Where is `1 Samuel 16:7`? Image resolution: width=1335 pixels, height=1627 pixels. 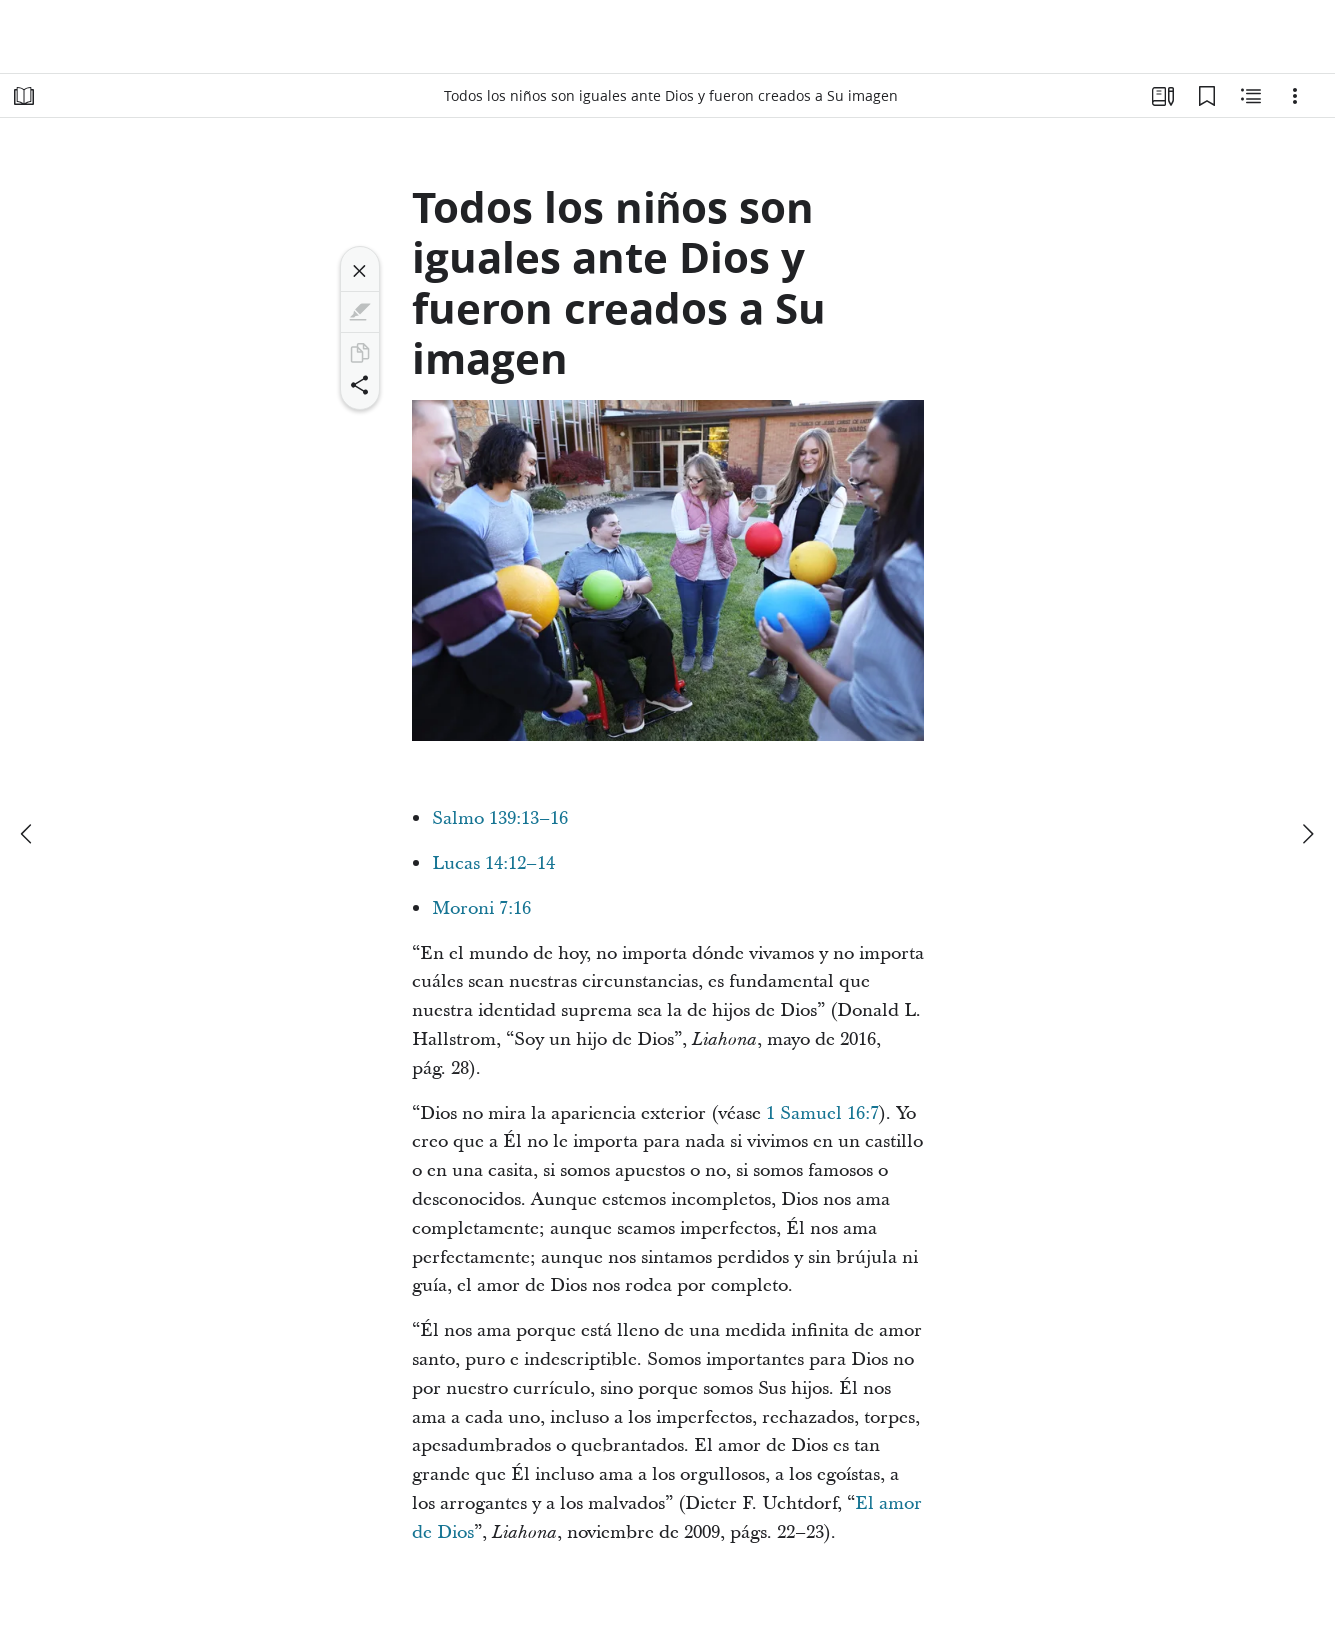
1 Samuel 16:7 is located at coordinates (822, 1113).